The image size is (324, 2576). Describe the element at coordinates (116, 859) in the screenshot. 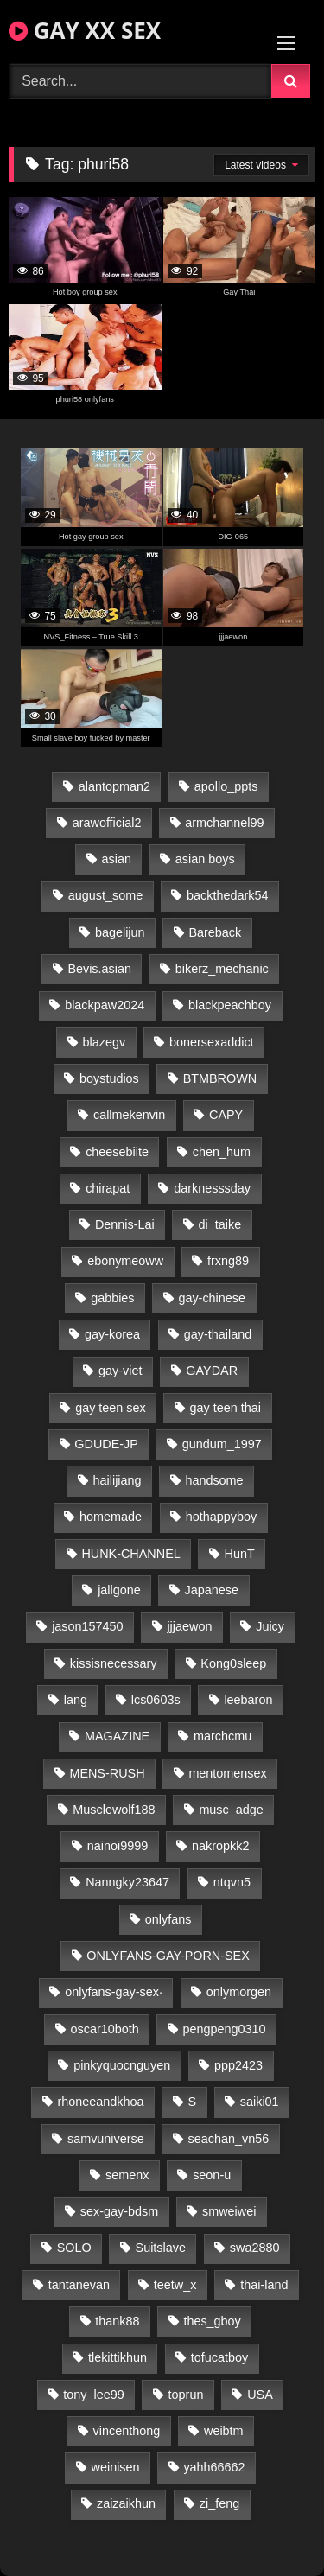

I see `asian [asian (26 items)]` at that location.